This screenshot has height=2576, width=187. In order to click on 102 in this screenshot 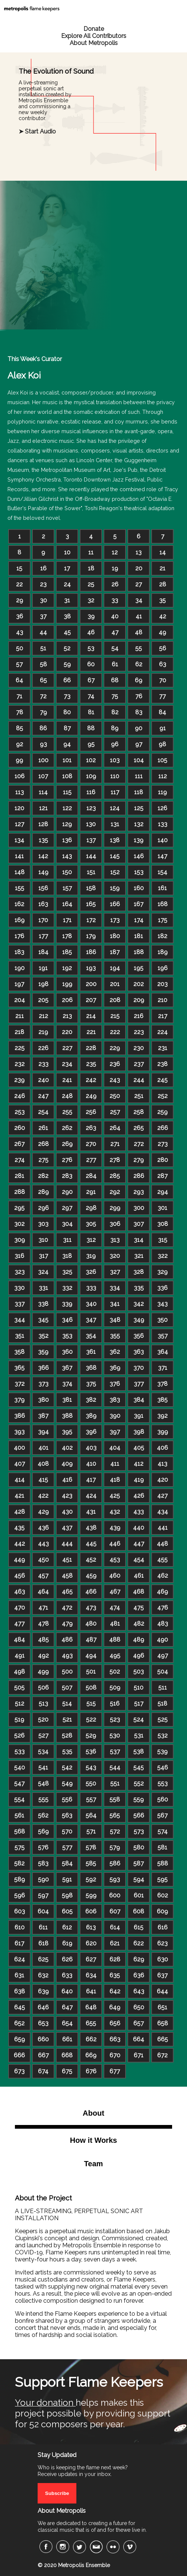, I will do `click(91, 760)`.